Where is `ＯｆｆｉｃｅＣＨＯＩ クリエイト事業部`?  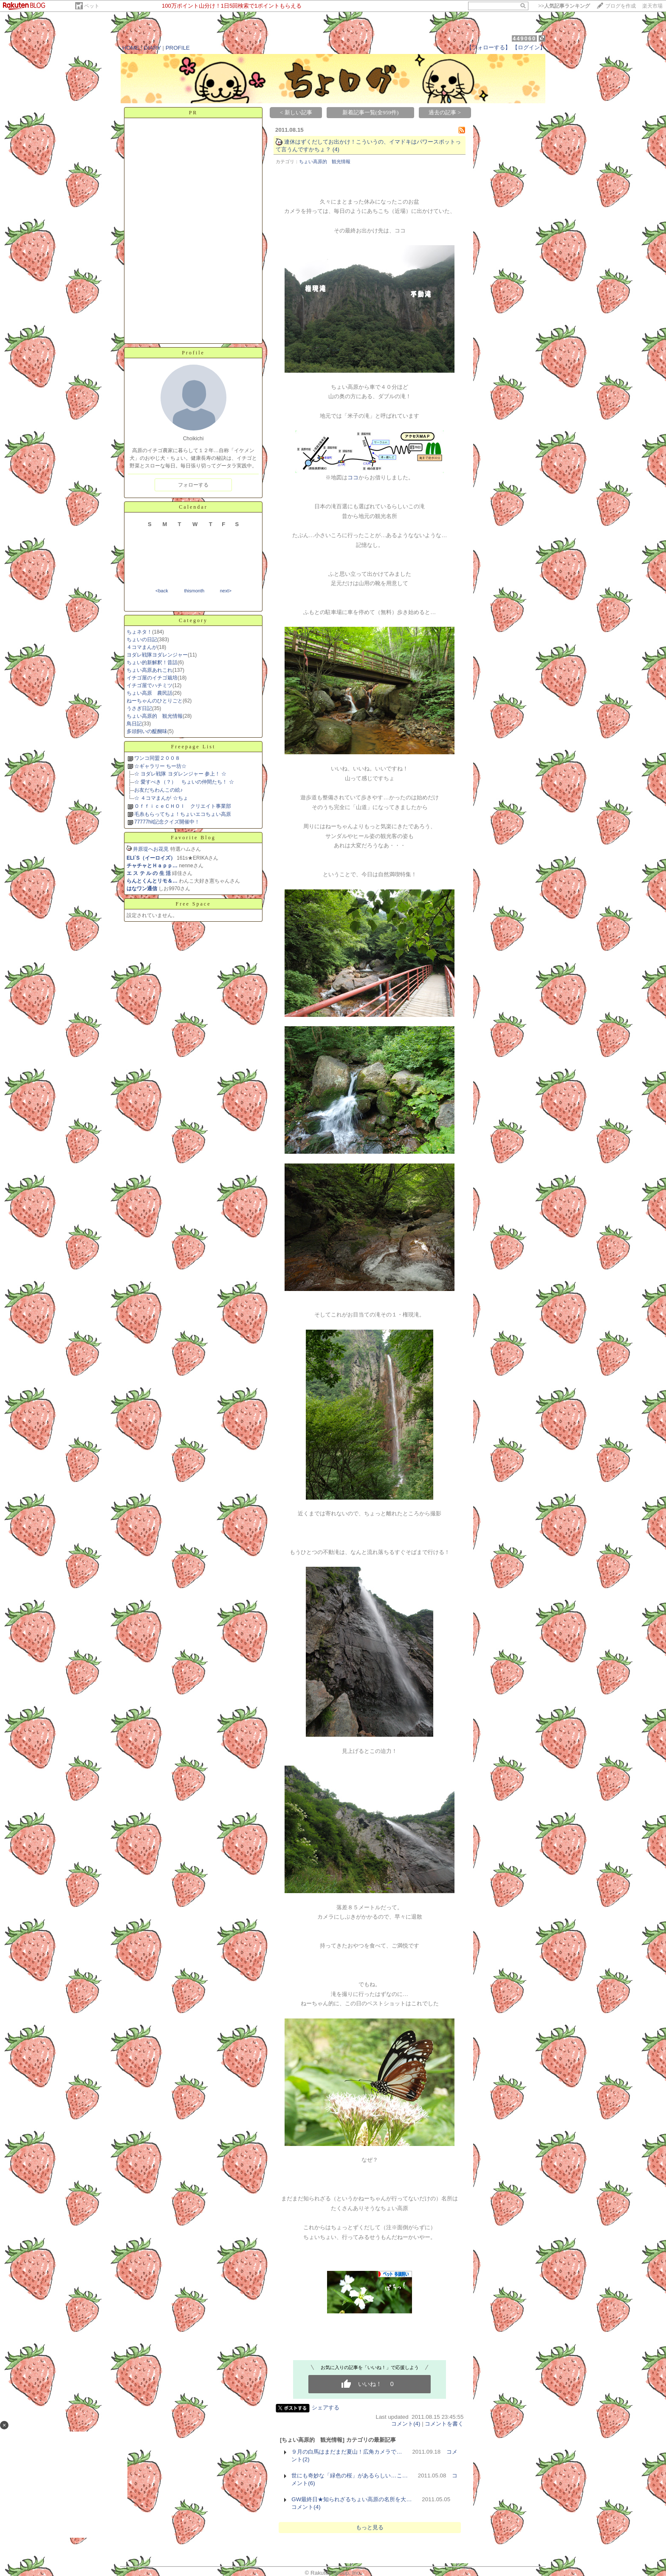 ＯｆｆｉｃｅＣＨＯＩ クリエイト事業部 is located at coordinates (182, 806).